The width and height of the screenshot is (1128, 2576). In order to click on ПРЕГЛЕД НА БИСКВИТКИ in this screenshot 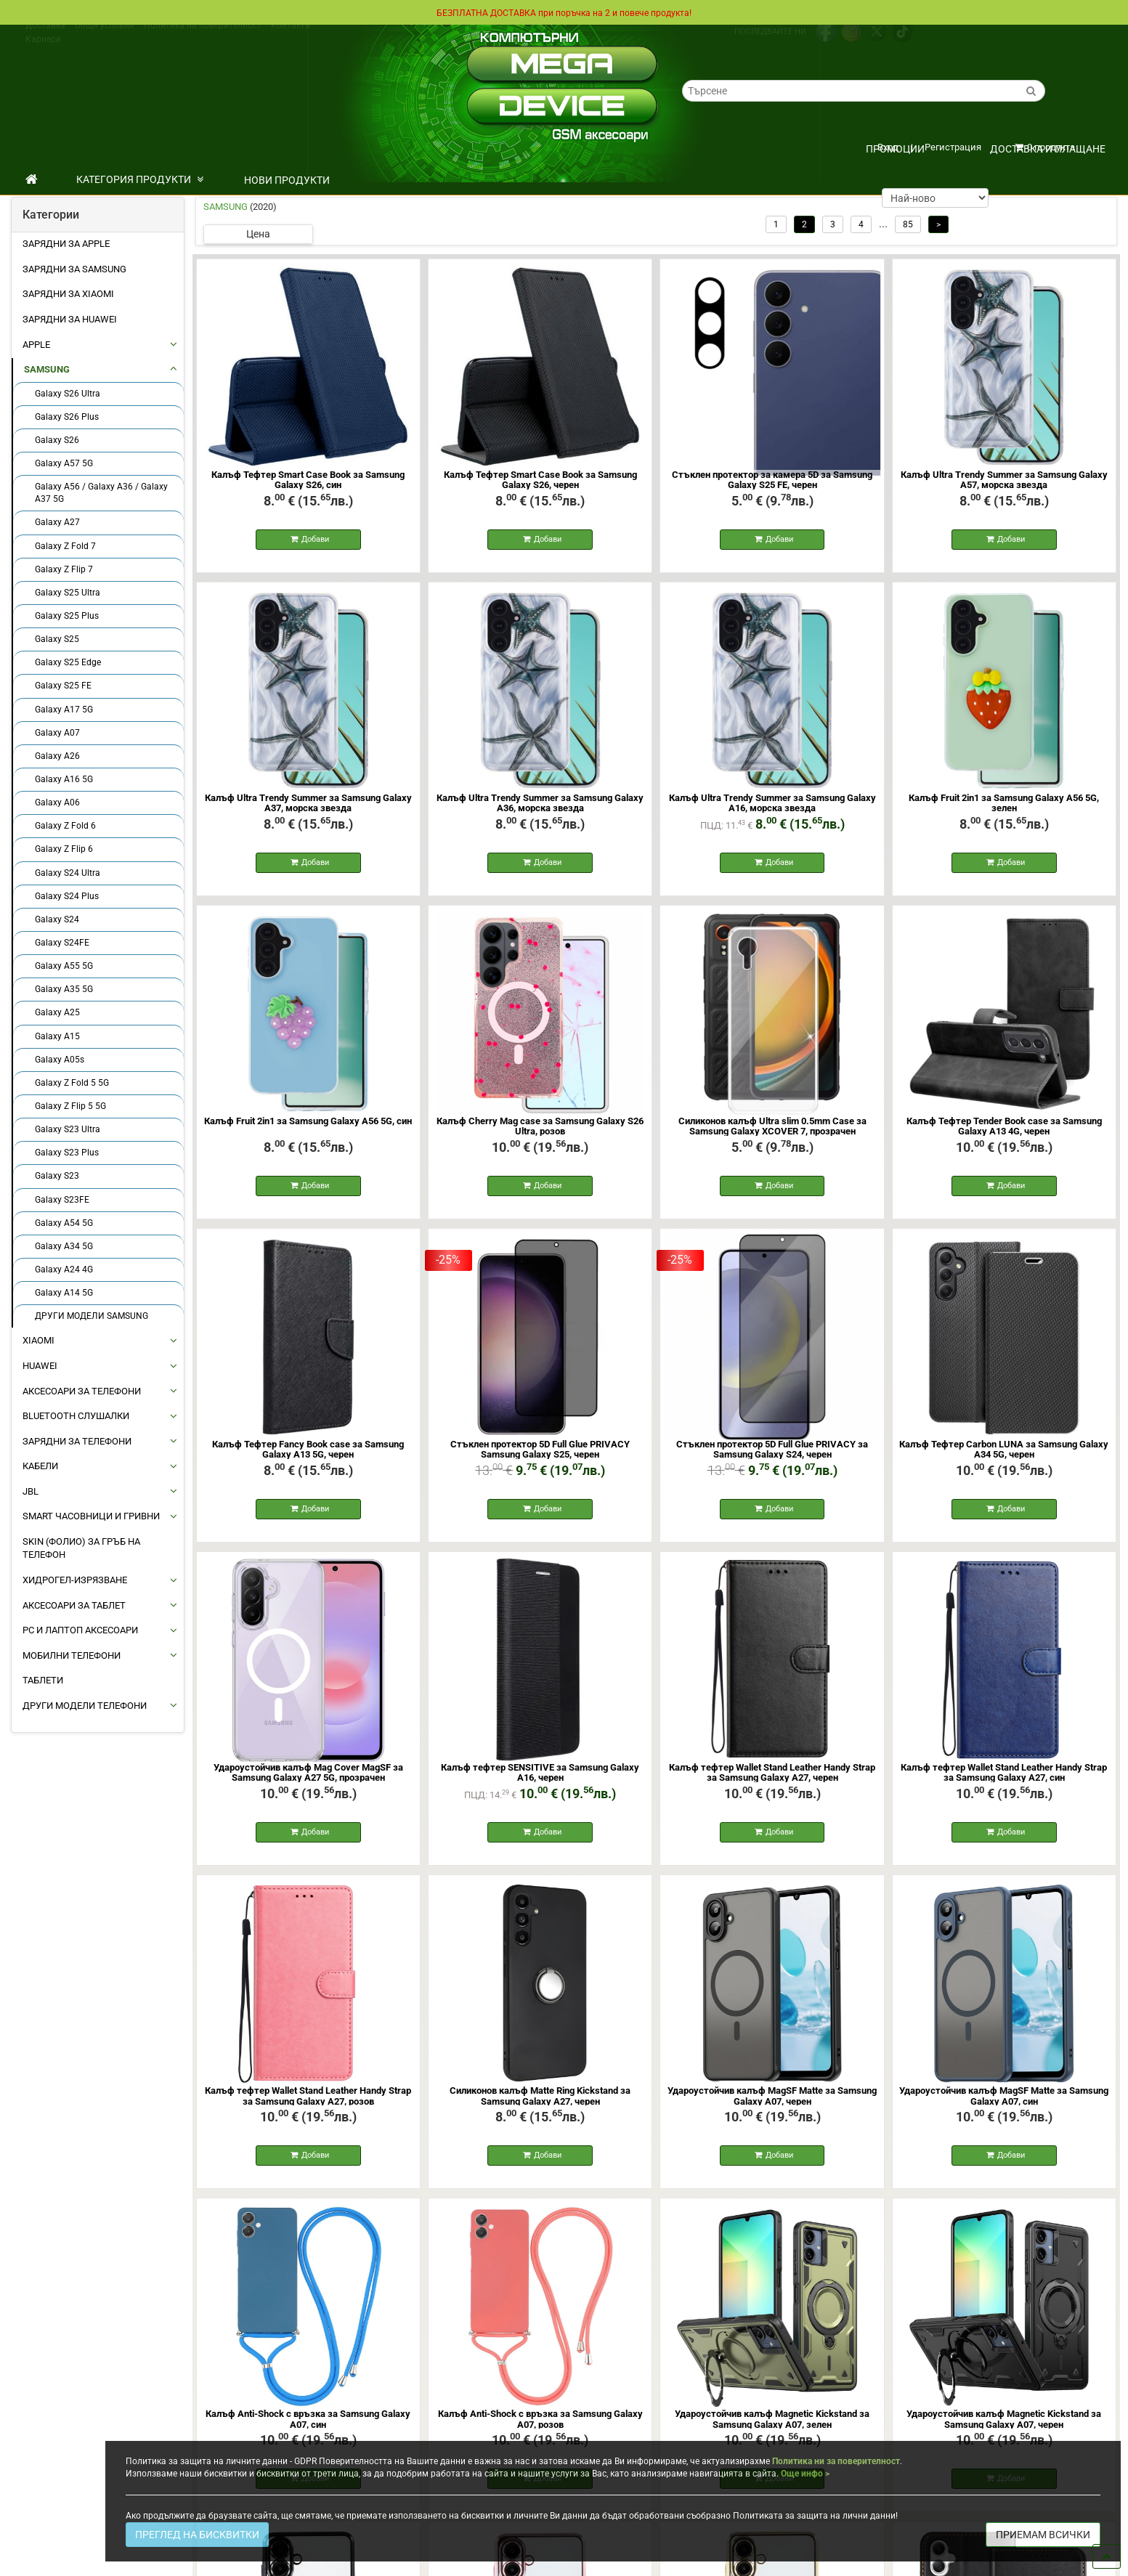, I will do `click(197, 2534)`.